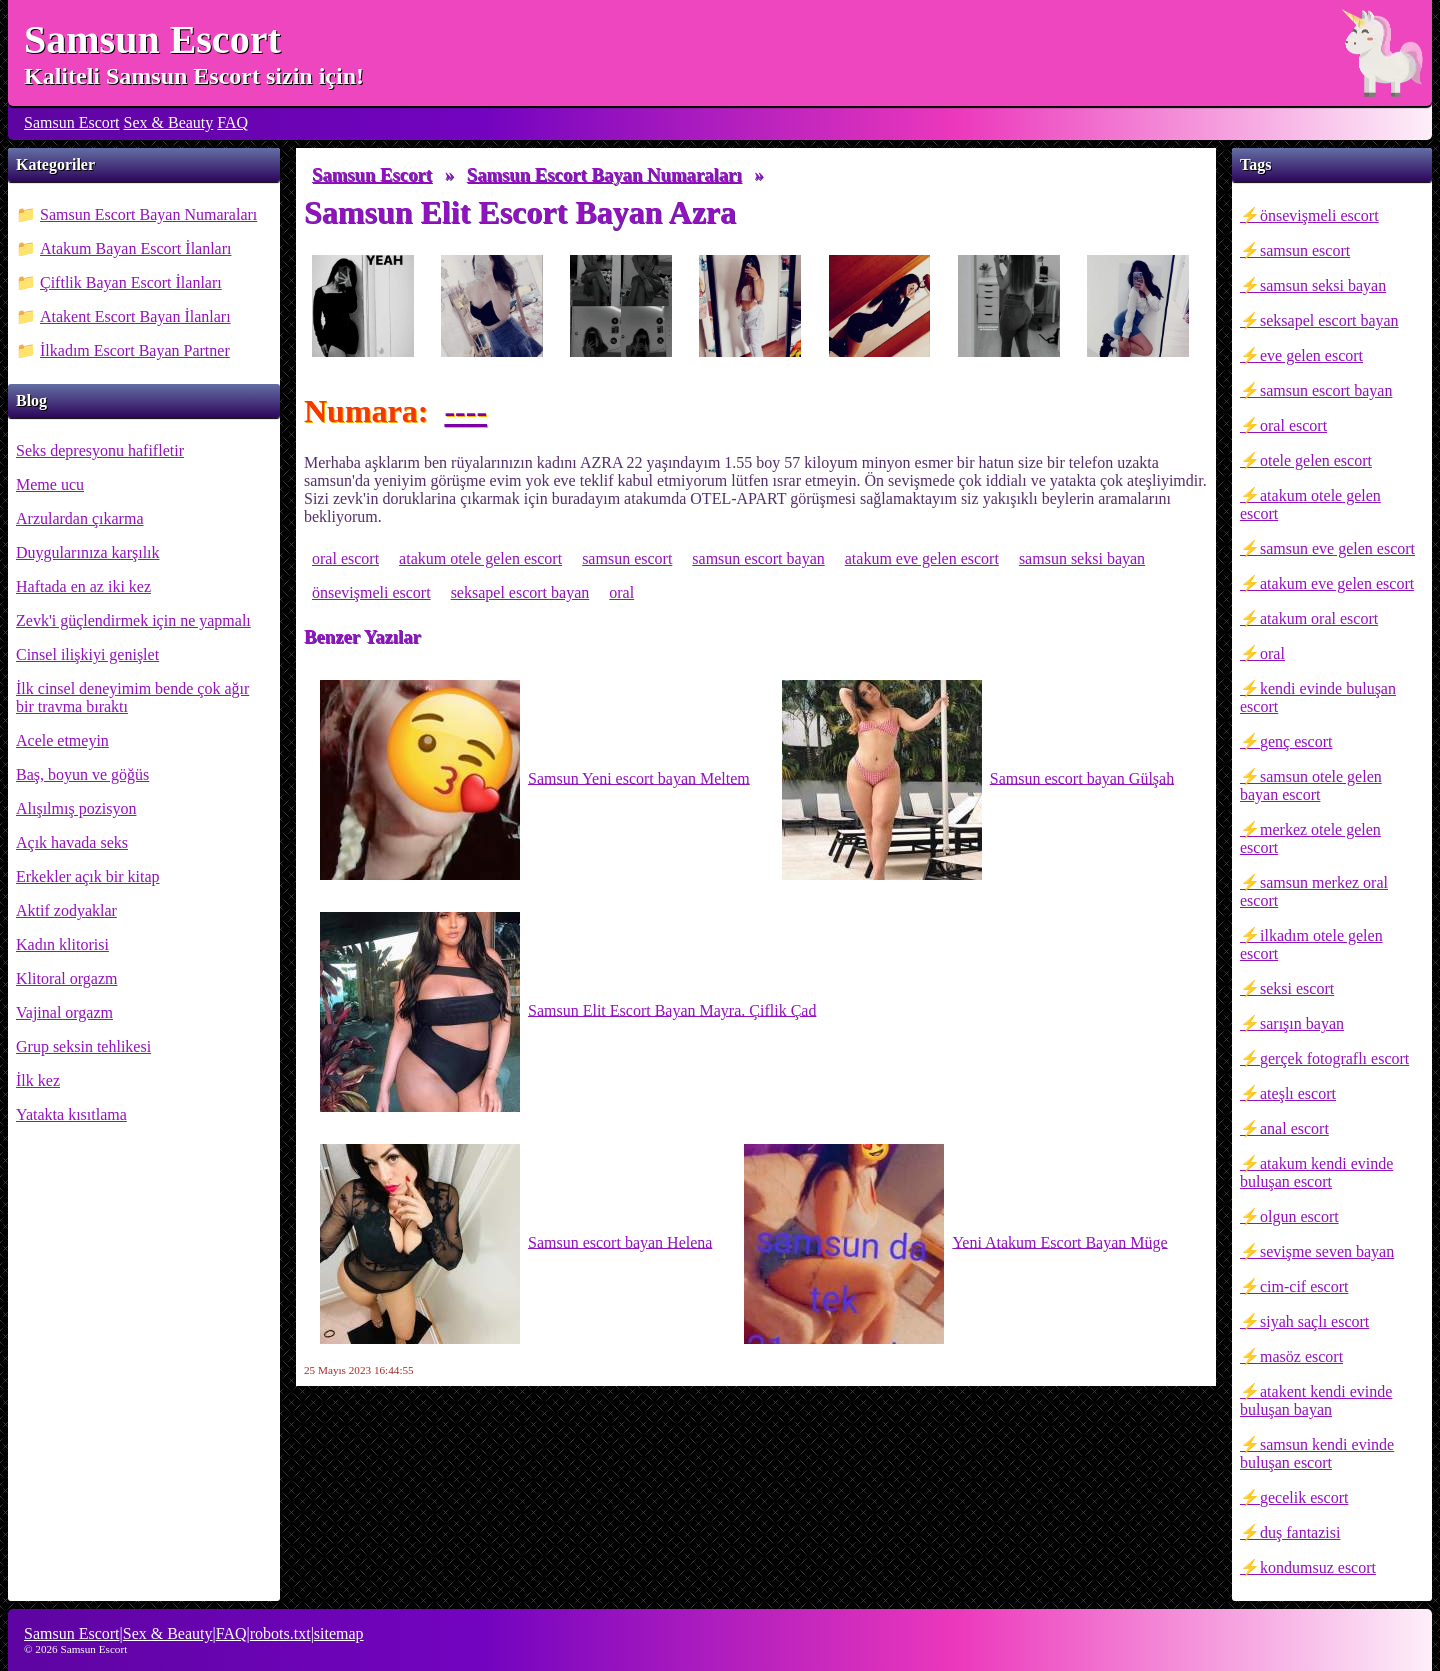 The height and width of the screenshot is (1671, 1440). Describe the element at coordinates (1318, 1567) in the screenshot. I see `kondumsuz escort` at that location.